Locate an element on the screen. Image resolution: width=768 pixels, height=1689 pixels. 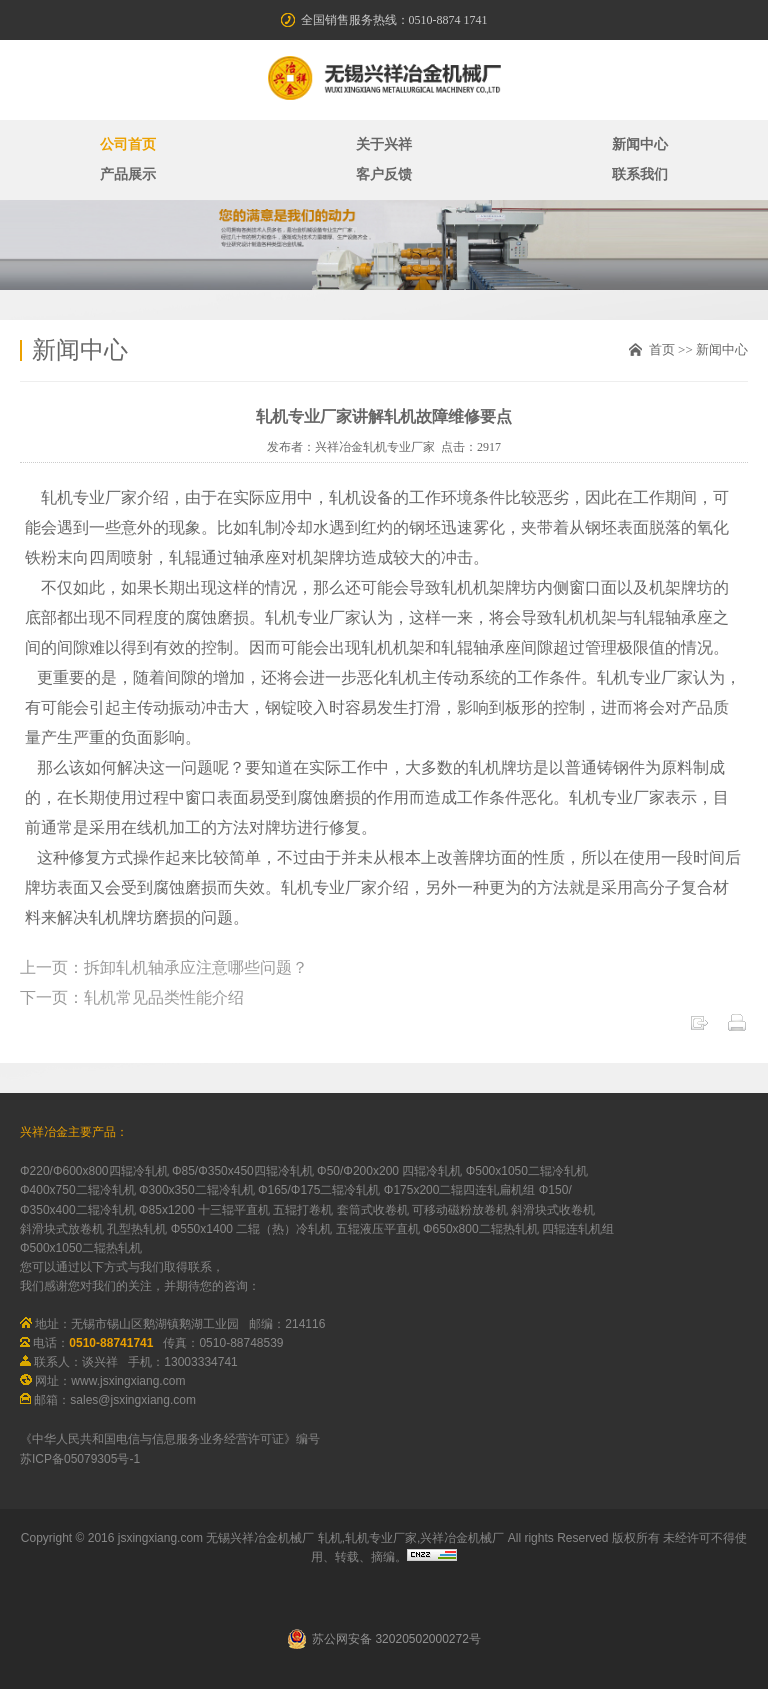
Φ165/Φ175二辊冷轧机 is located at coordinates (319, 1190).